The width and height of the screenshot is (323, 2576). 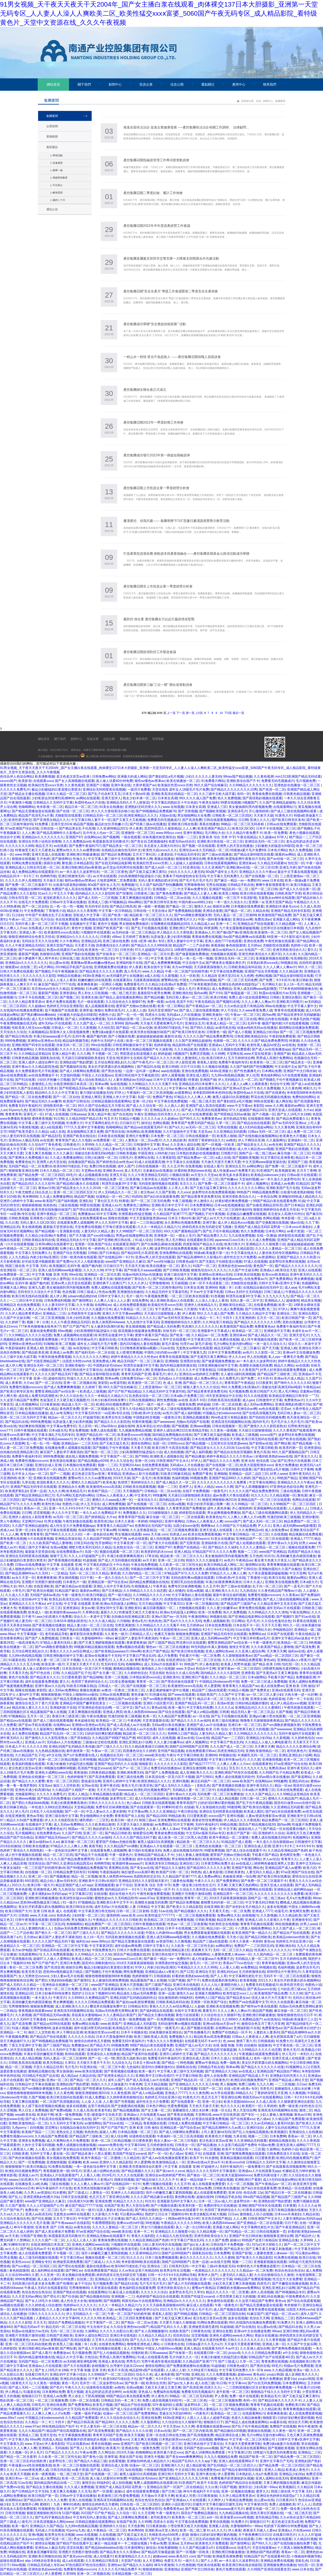 I want to click on 亚洲激情一区二区三区, so click(x=137, y=833).